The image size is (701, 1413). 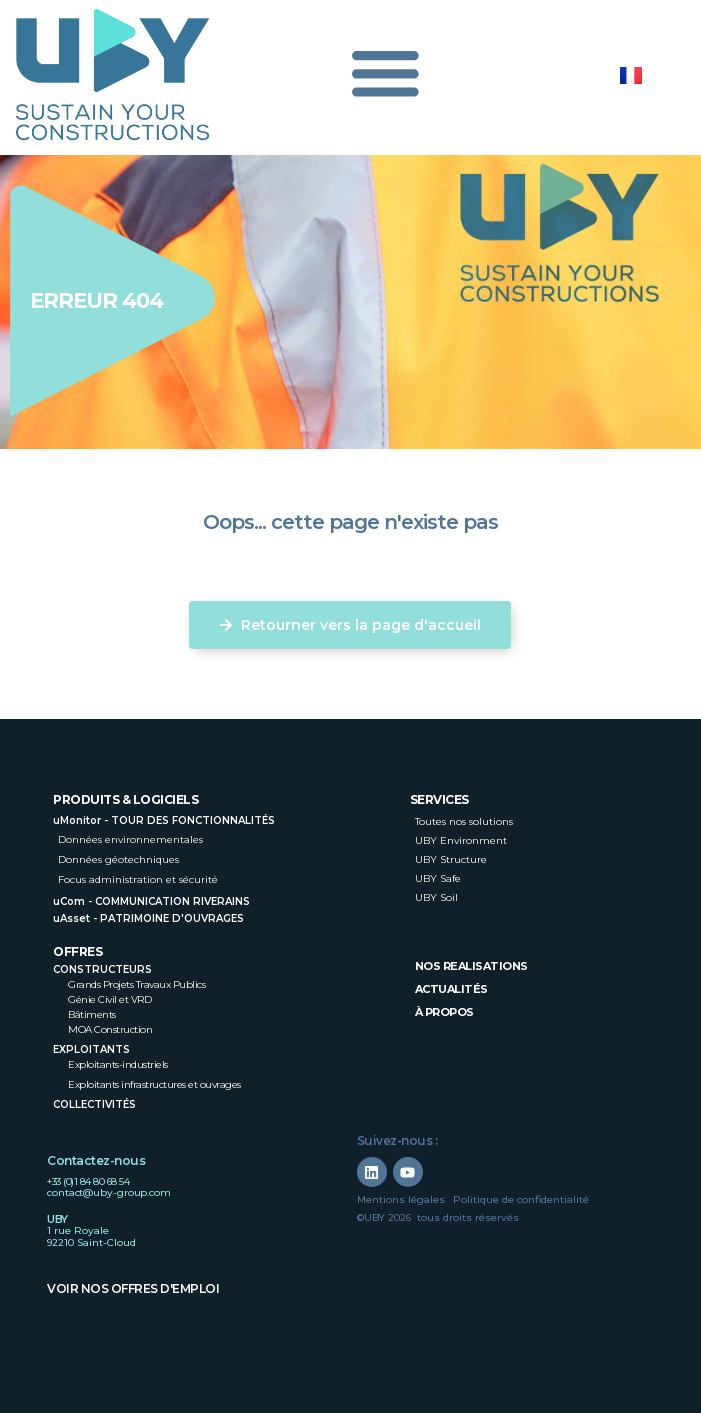 I want to click on [Permuter le menu], so click(x=385, y=77).